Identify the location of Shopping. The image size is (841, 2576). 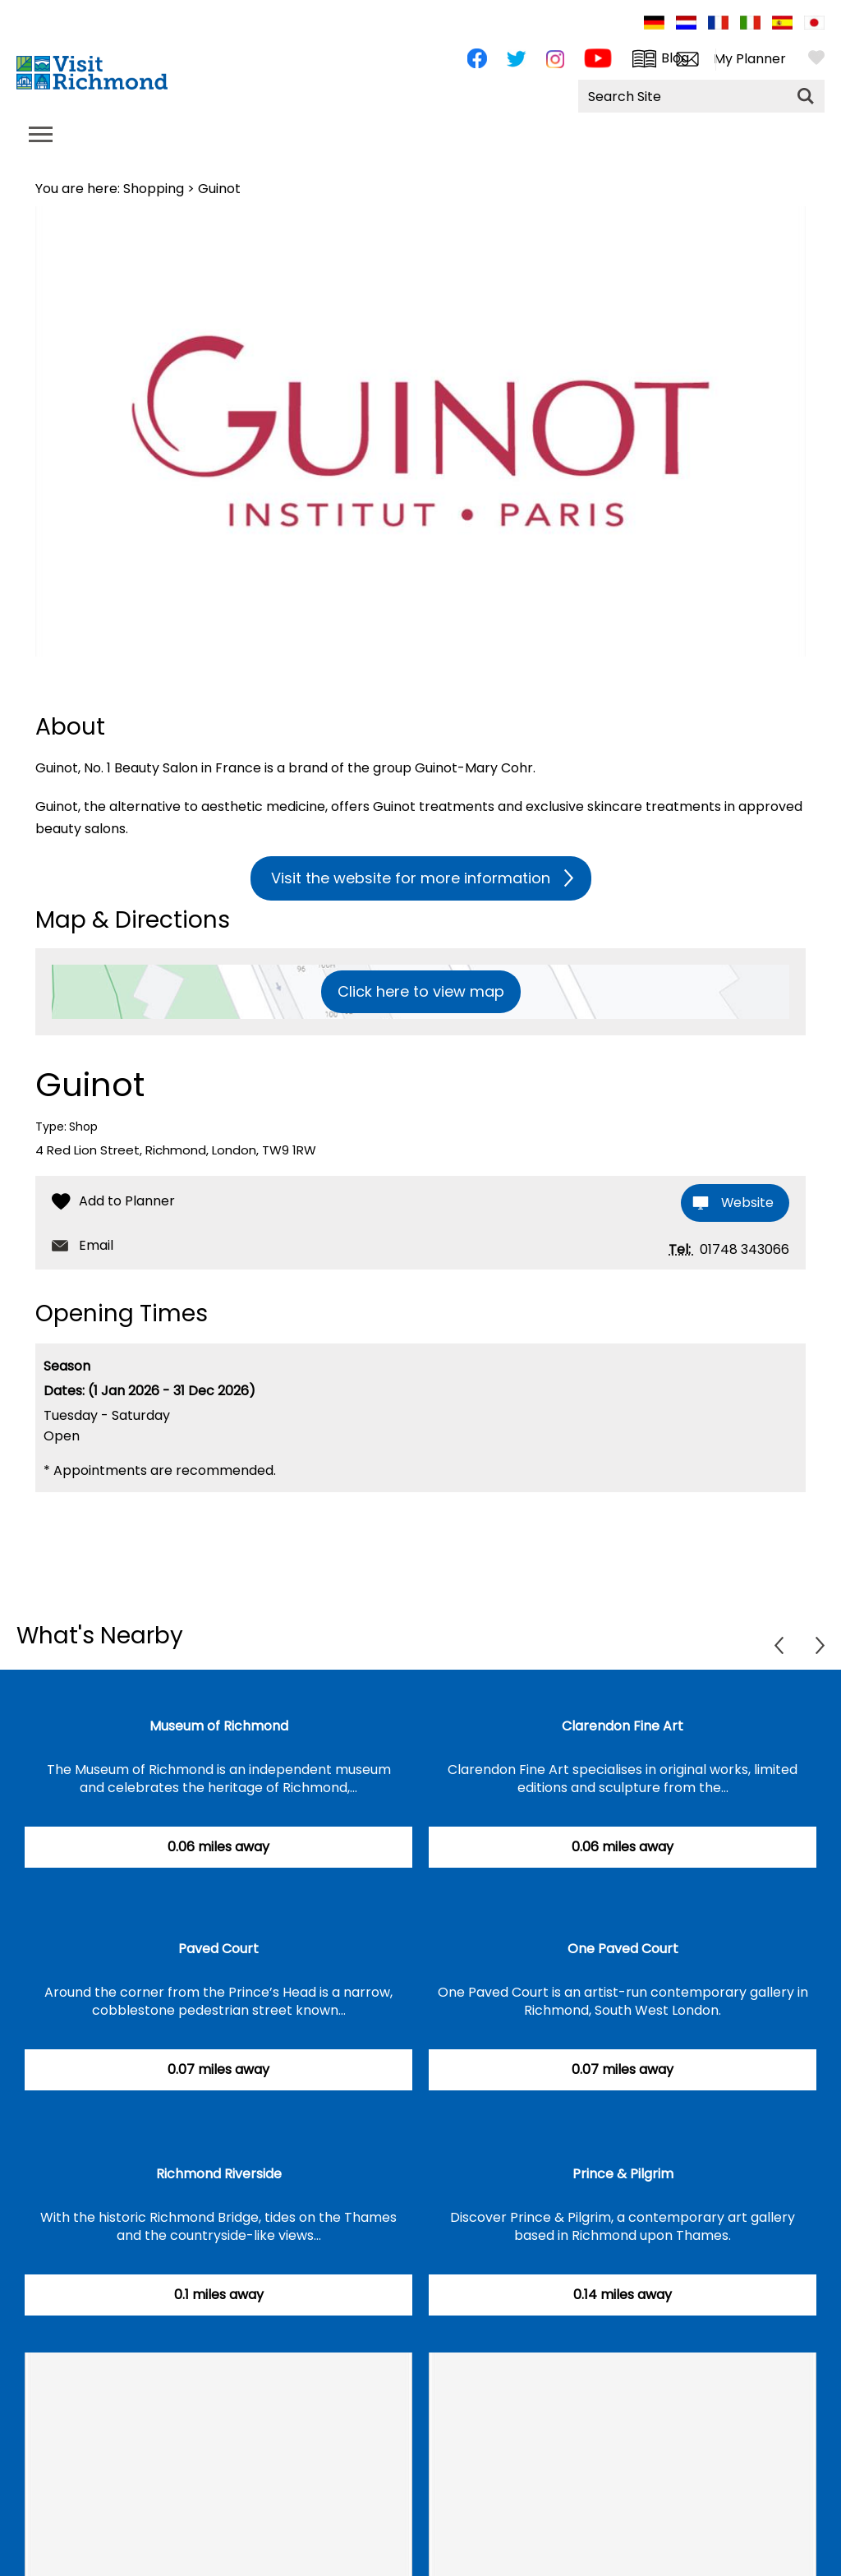
(153, 188).